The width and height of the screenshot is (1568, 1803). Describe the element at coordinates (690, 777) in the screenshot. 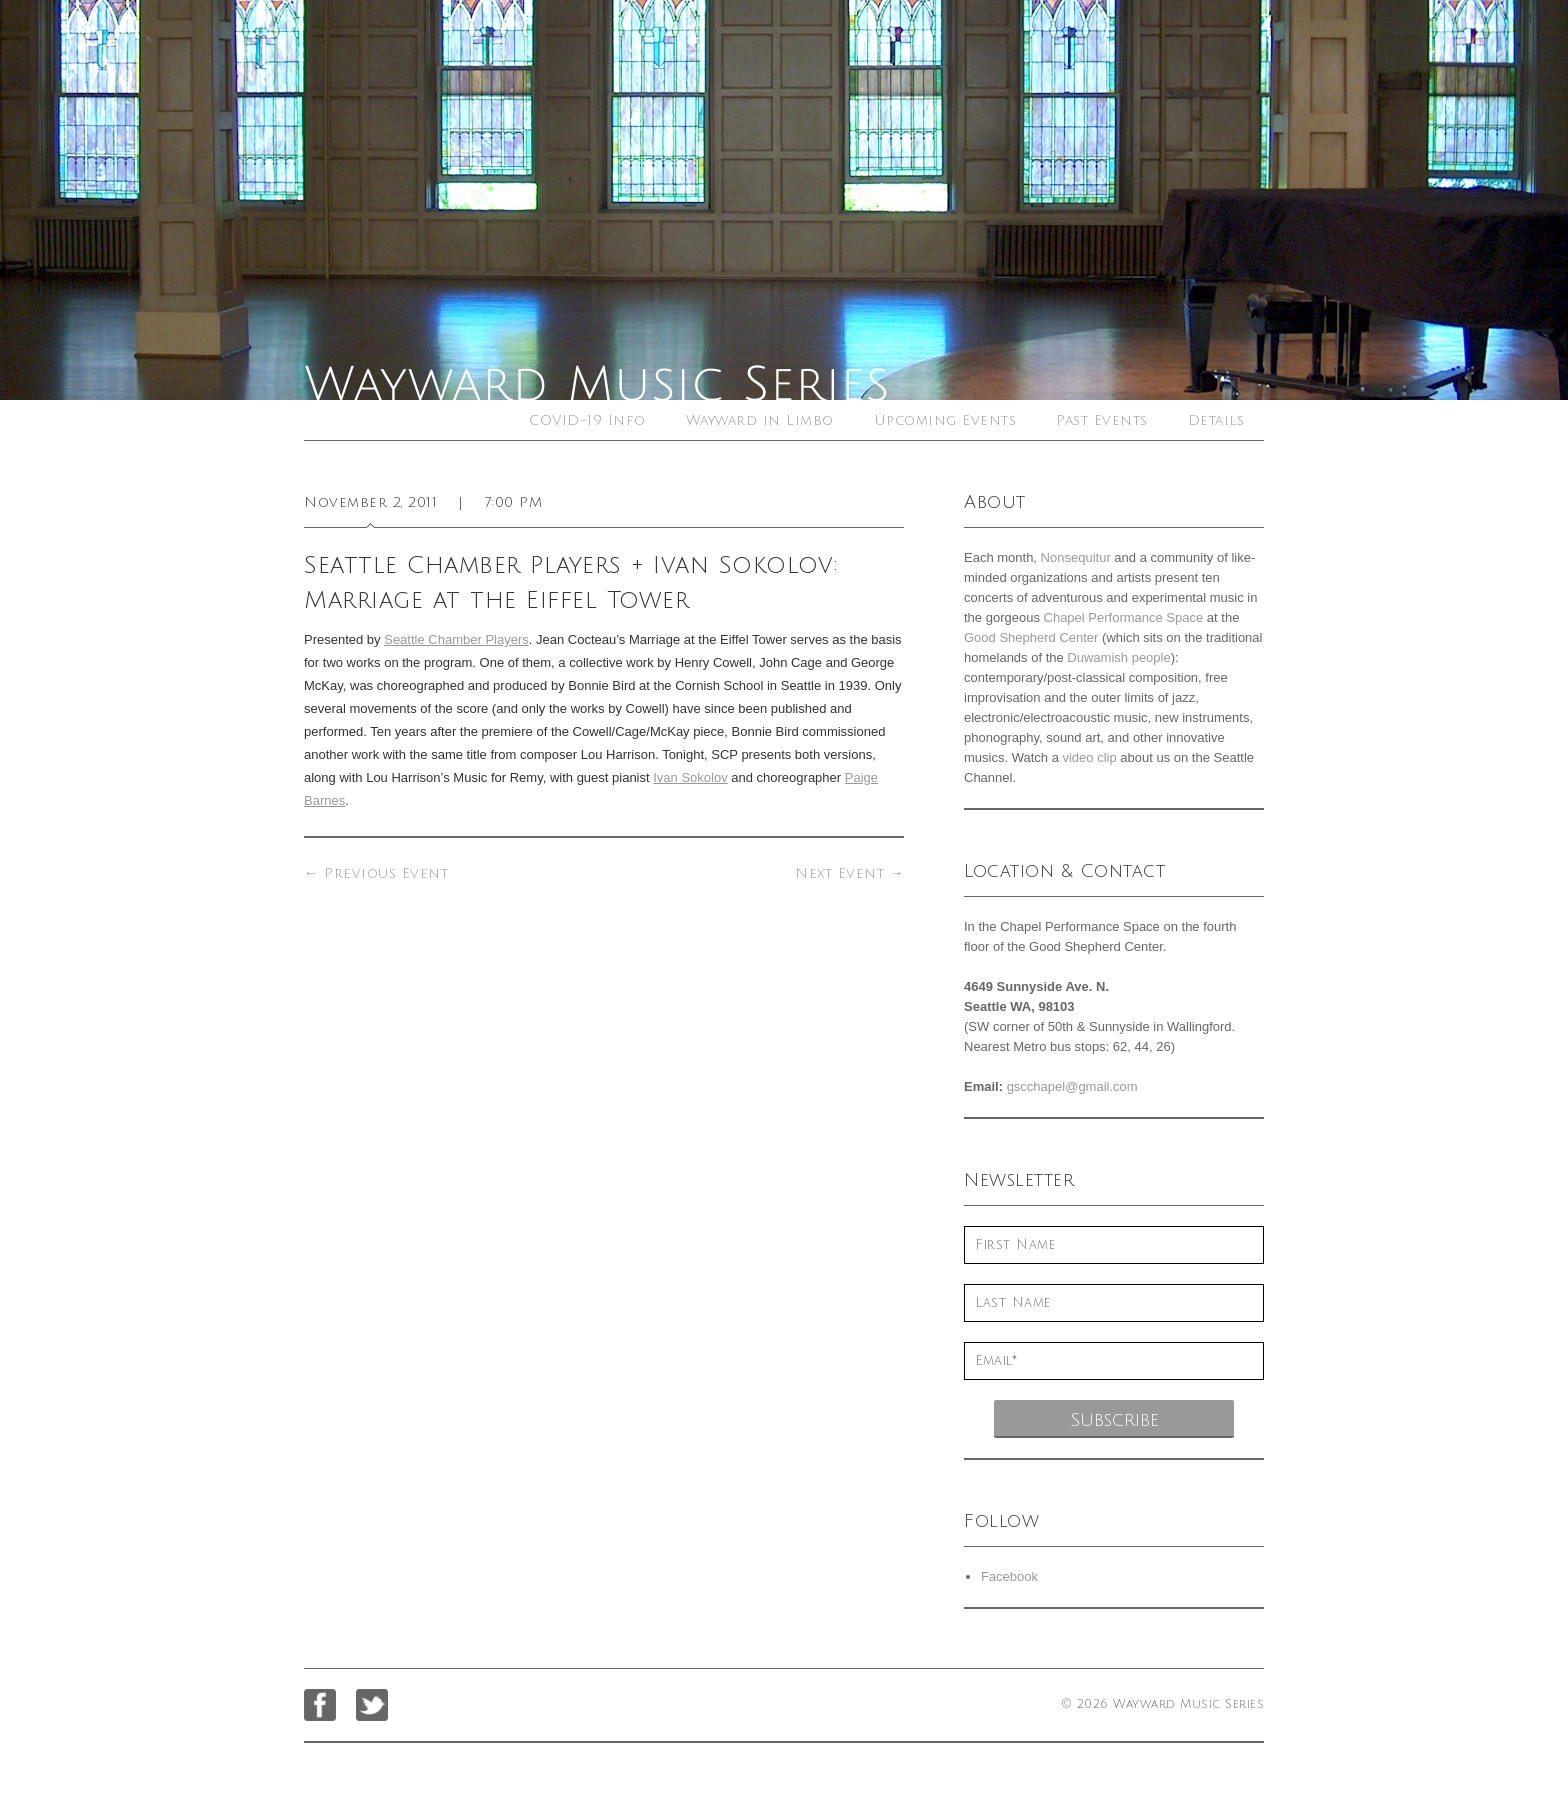

I see `Ivan Sokolov` at that location.